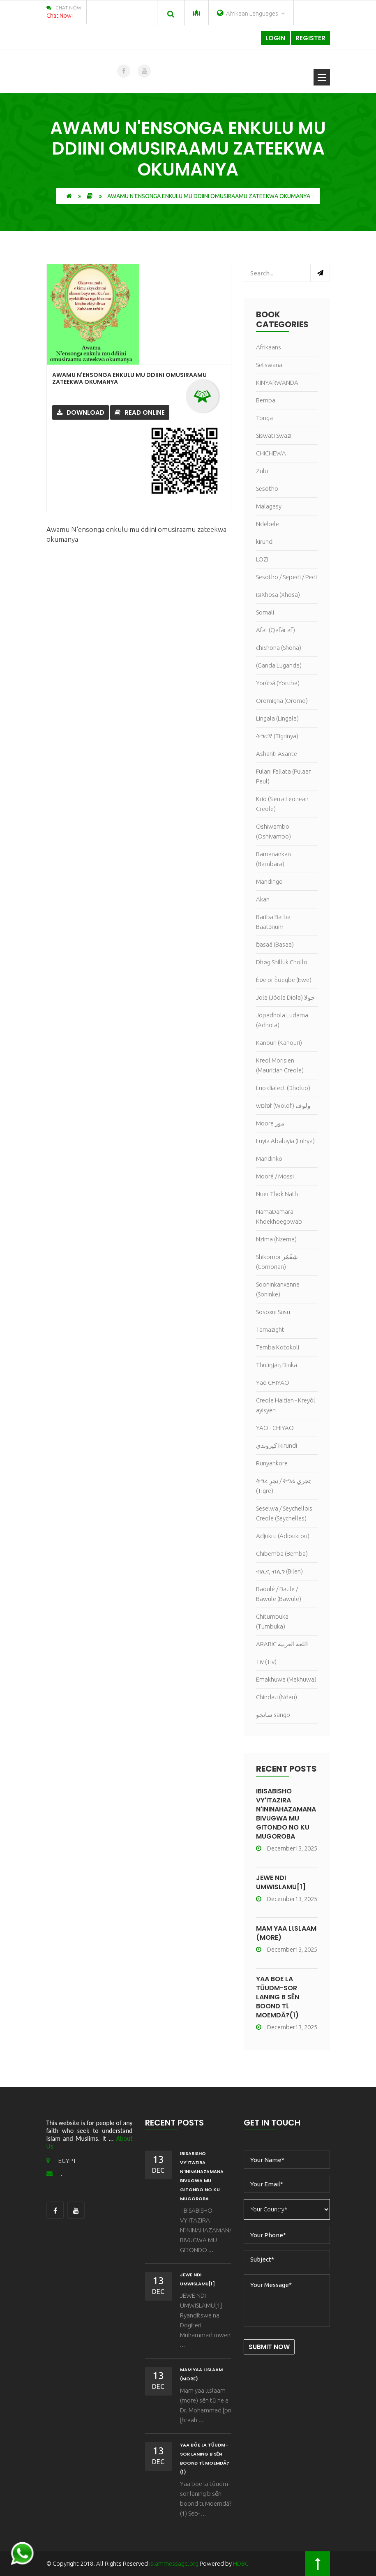  Describe the element at coordinates (281, 962) in the screenshot. I see `Dhøg Shilluk Chollo` at that location.